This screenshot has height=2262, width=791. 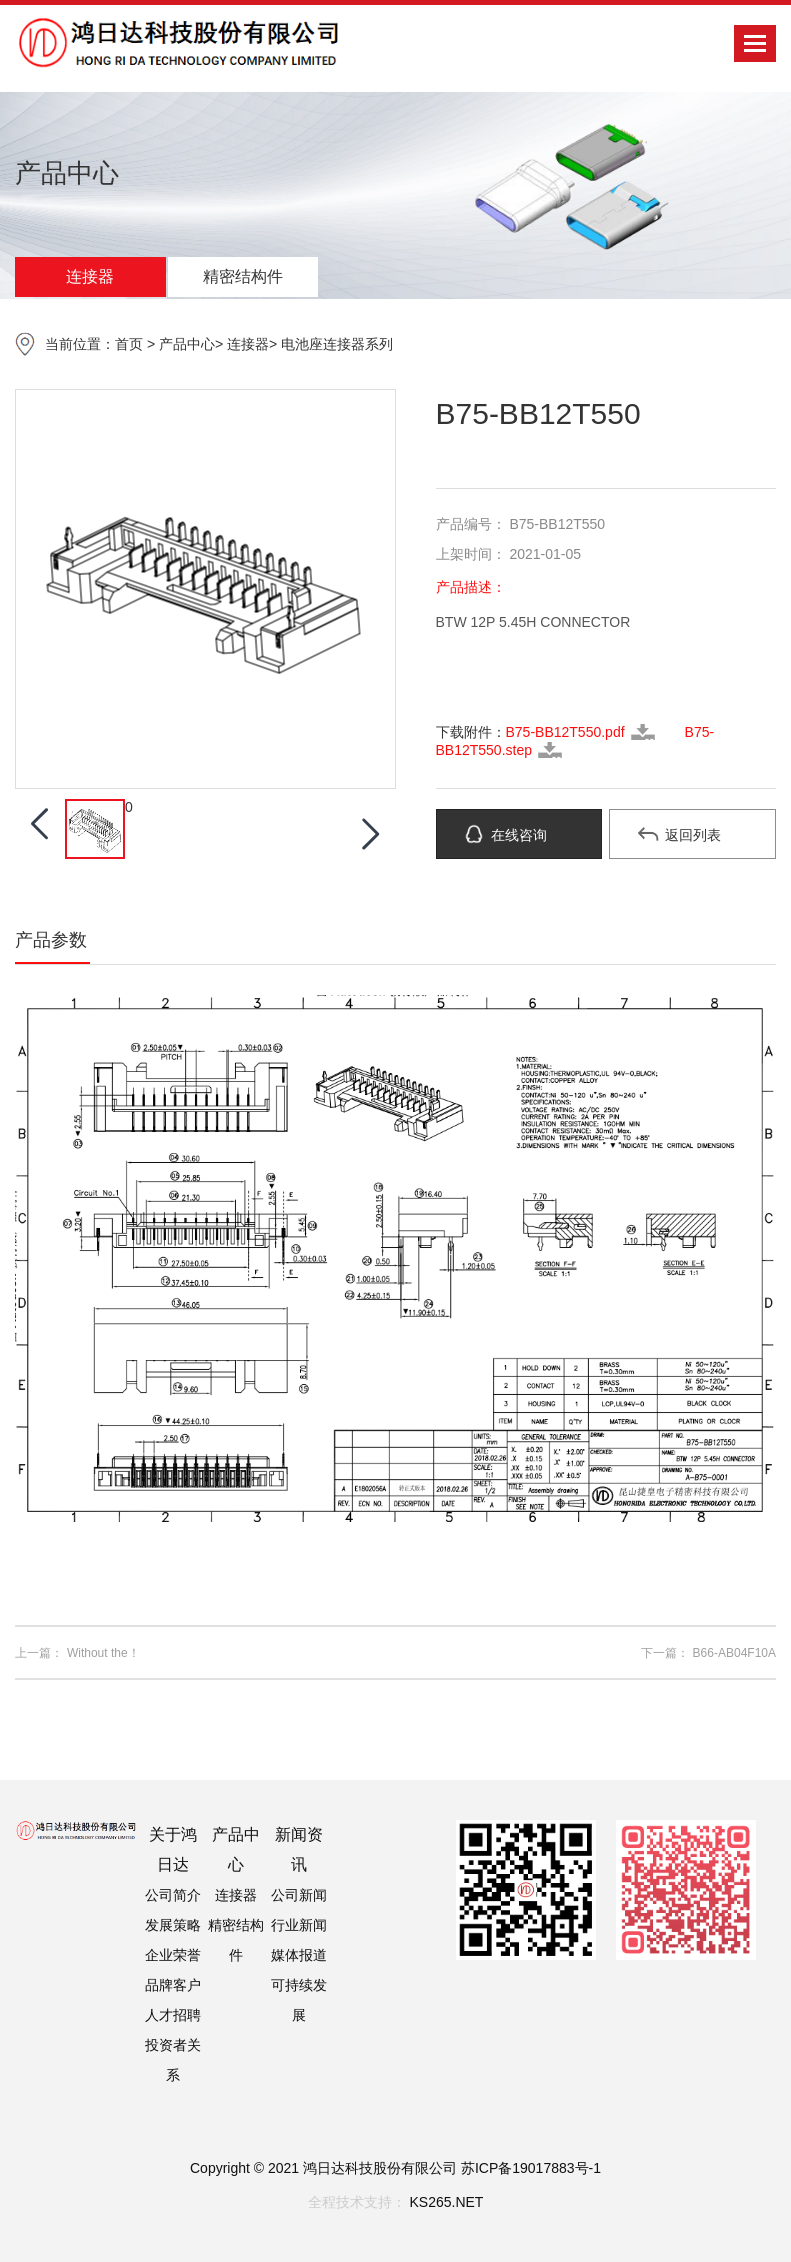 What do you see at coordinates (337, 344) in the screenshot?
I see `电池座连接器系列` at bounding box center [337, 344].